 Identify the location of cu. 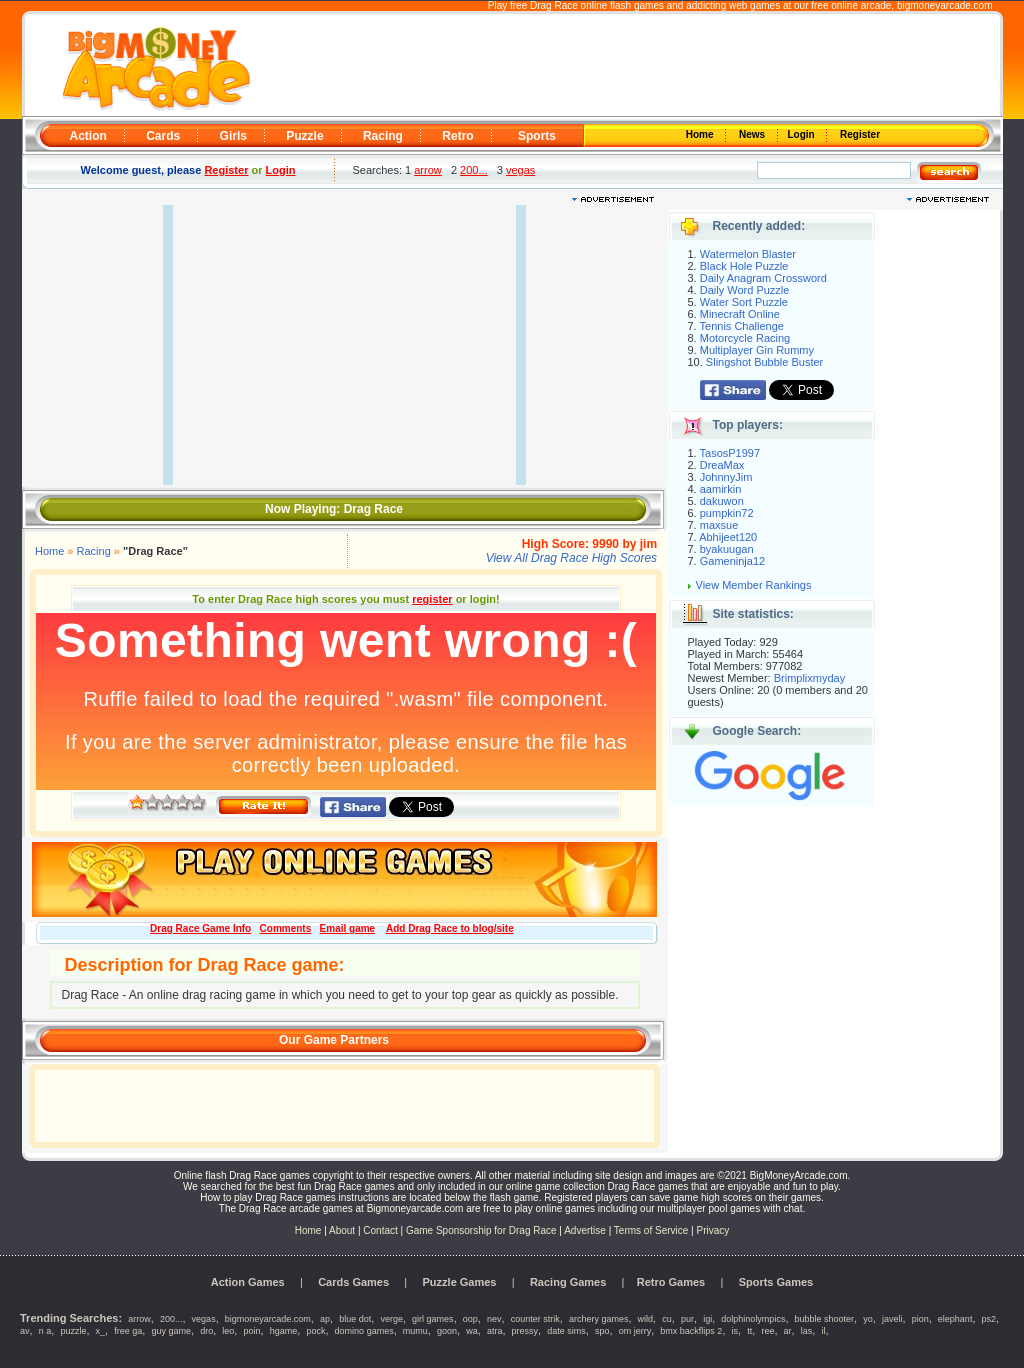
(667, 1319).